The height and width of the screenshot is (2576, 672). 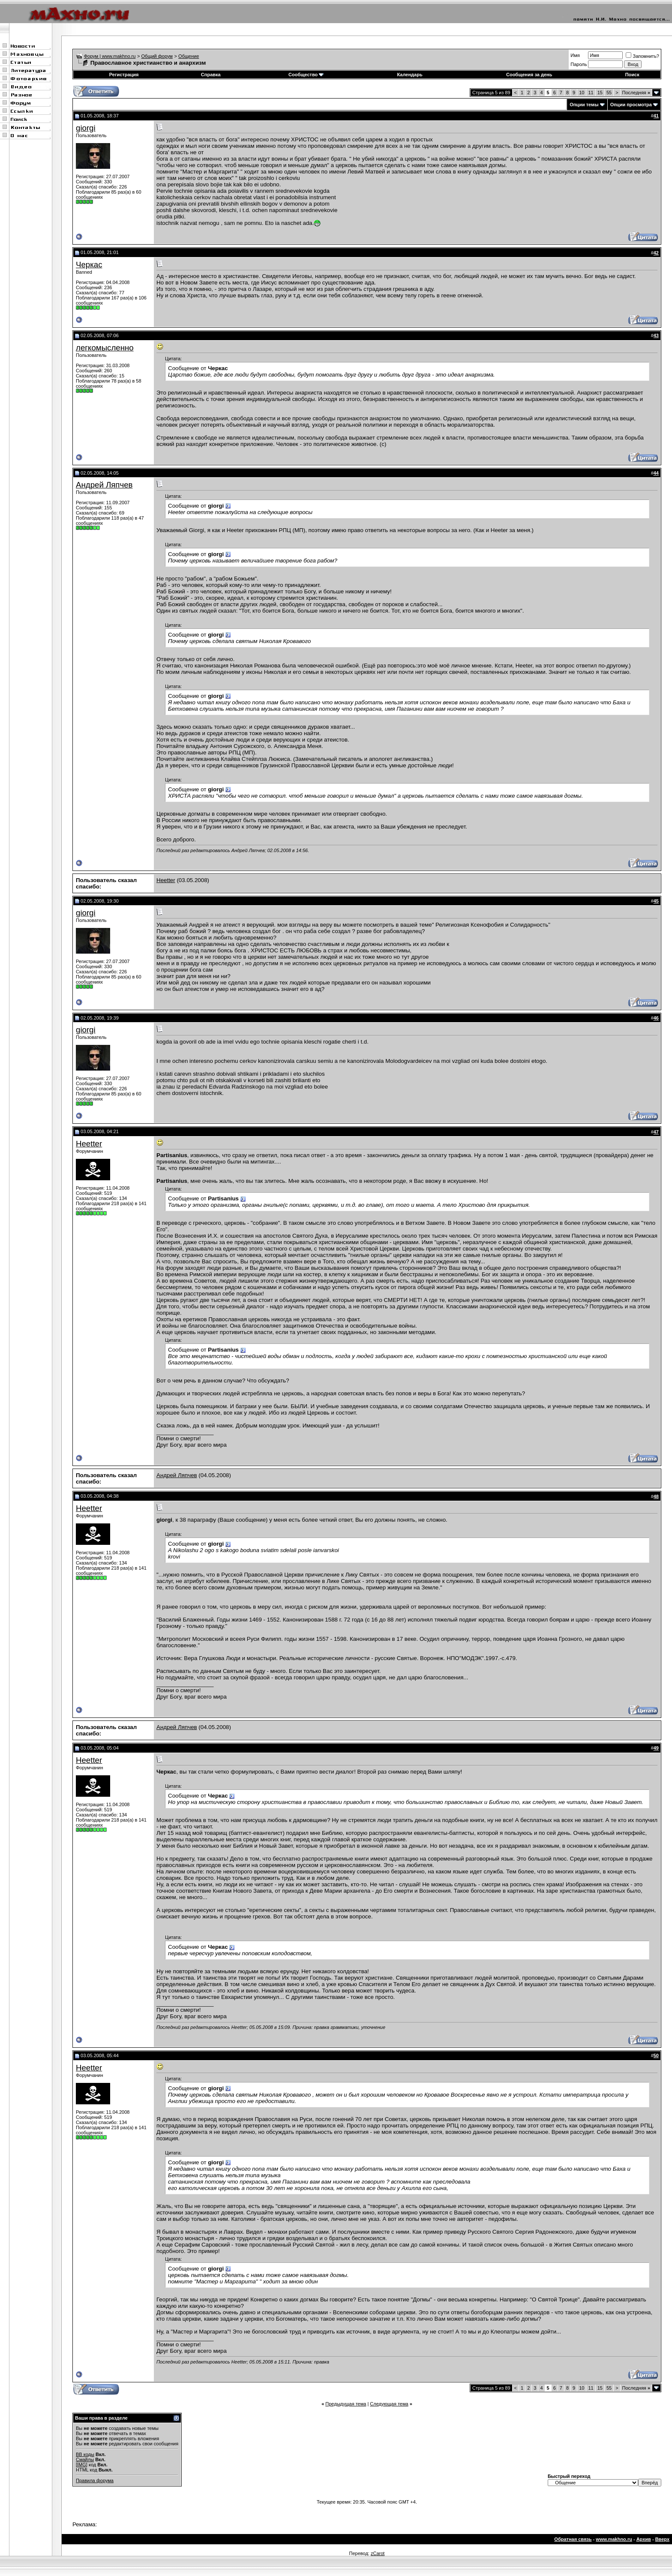 I want to click on Архив, so click(x=643, y=2539).